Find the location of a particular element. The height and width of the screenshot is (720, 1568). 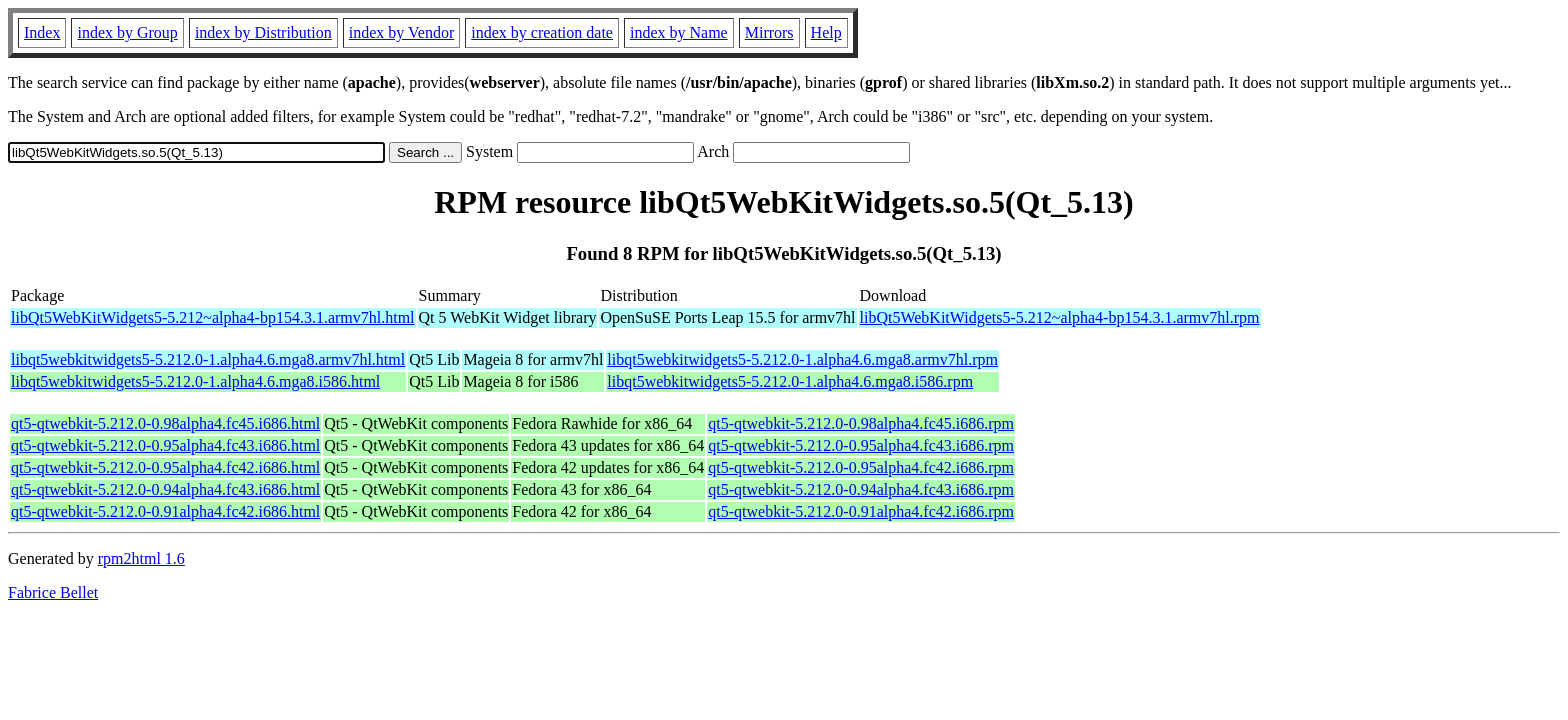

qt5-qtwebkit-5.212.0-0.98alpha4.fc45.i686.rpm is located at coordinates (861, 423).